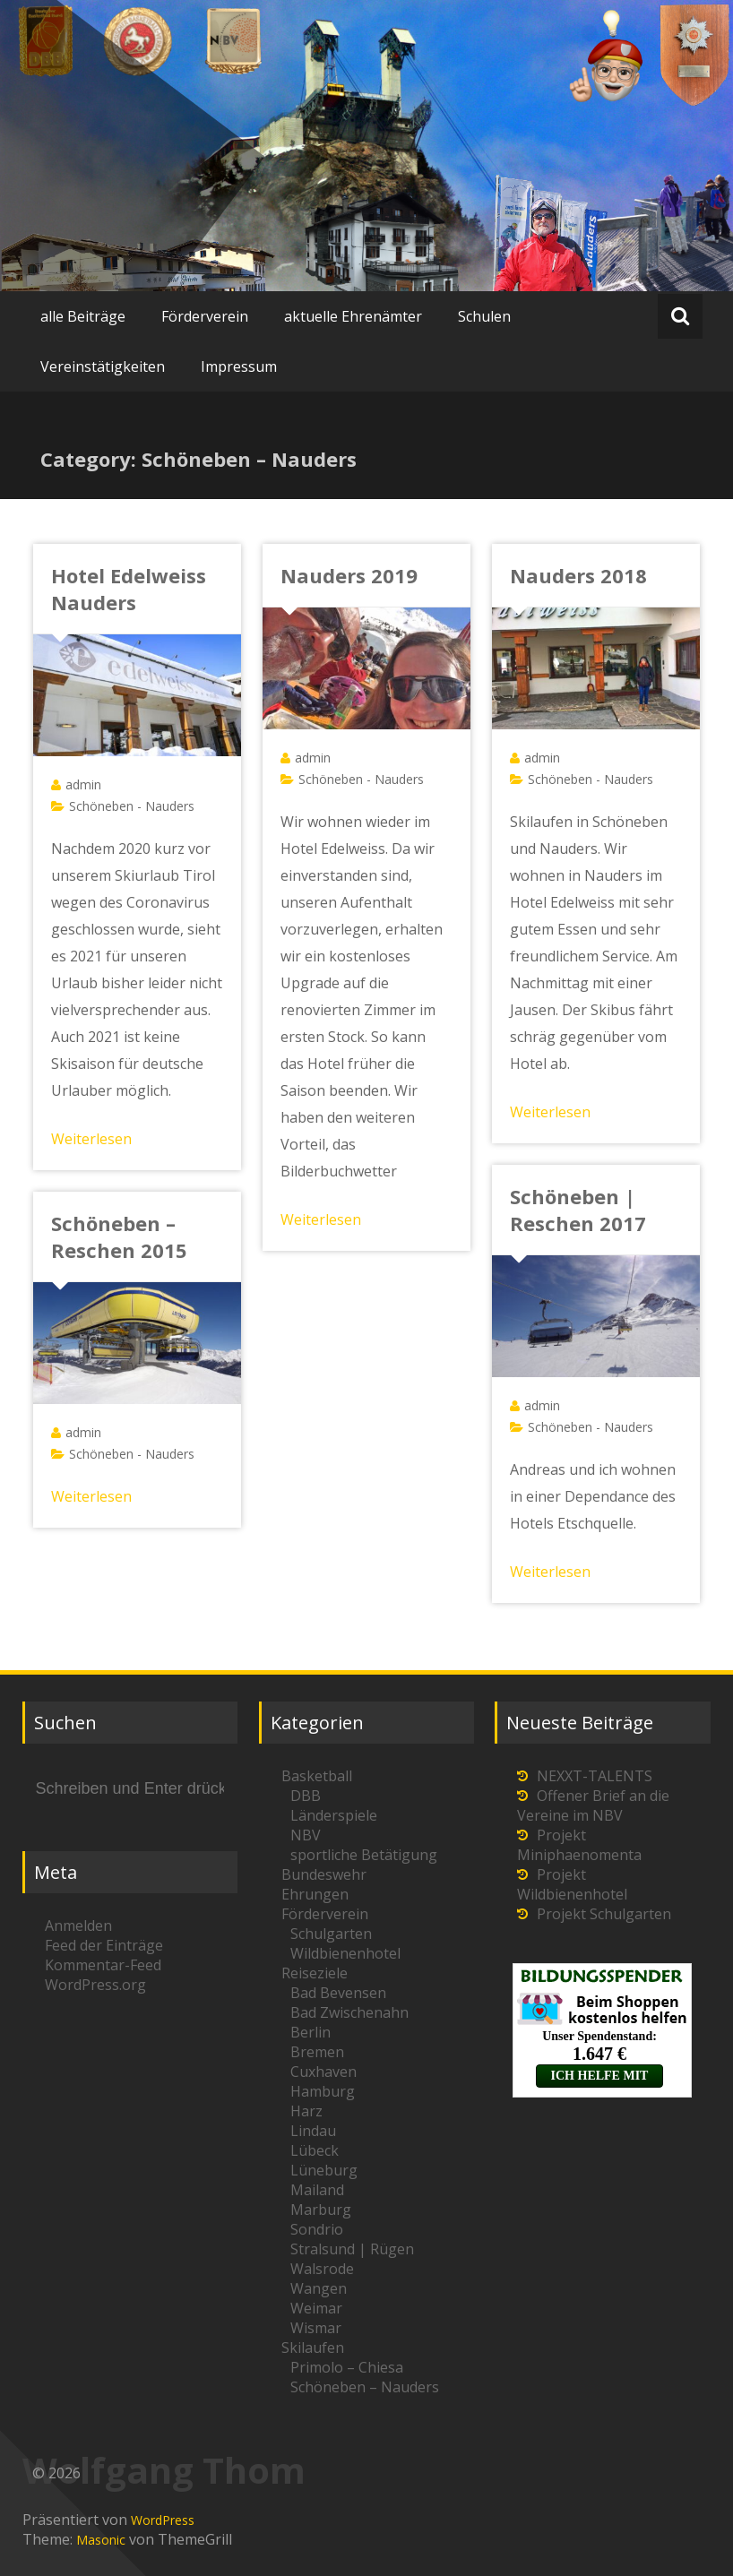  I want to click on Stralsund | Rügen, so click(352, 2249).